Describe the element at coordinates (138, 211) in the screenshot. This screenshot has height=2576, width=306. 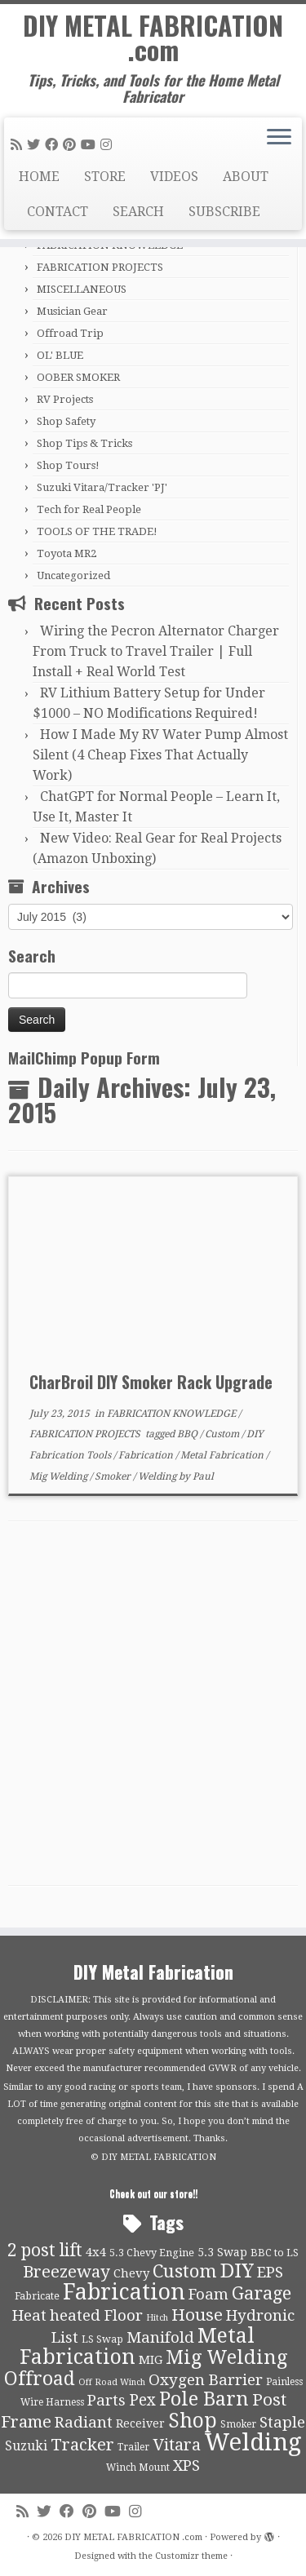
I see `SEARCH` at that location.